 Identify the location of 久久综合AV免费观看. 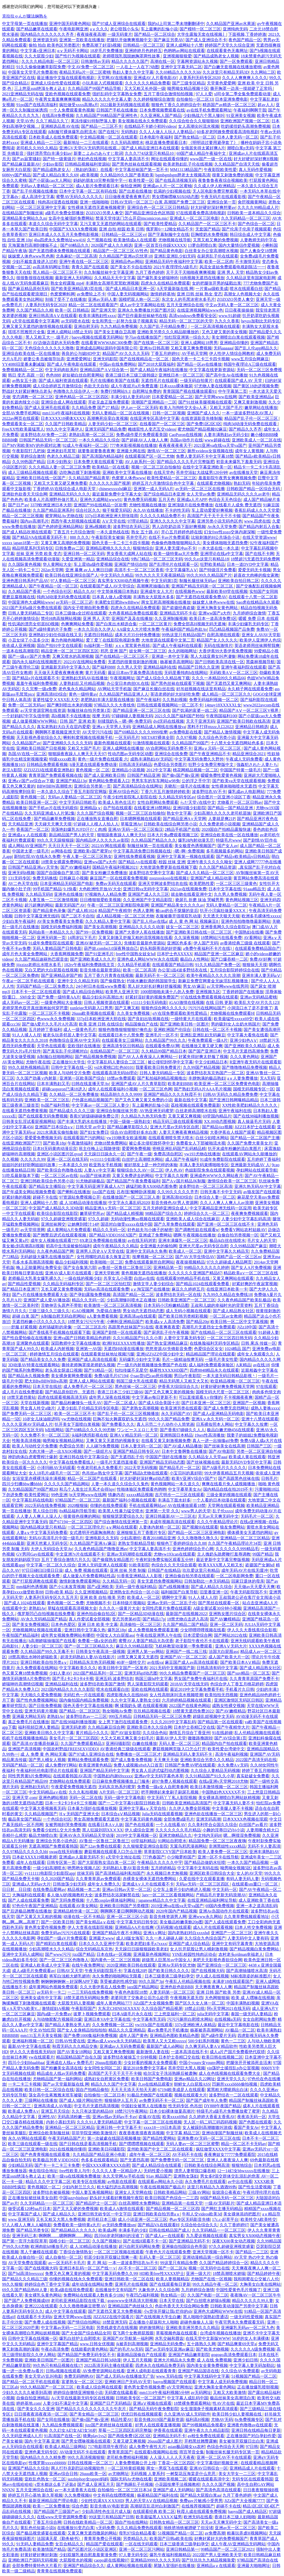
(240, 2371).